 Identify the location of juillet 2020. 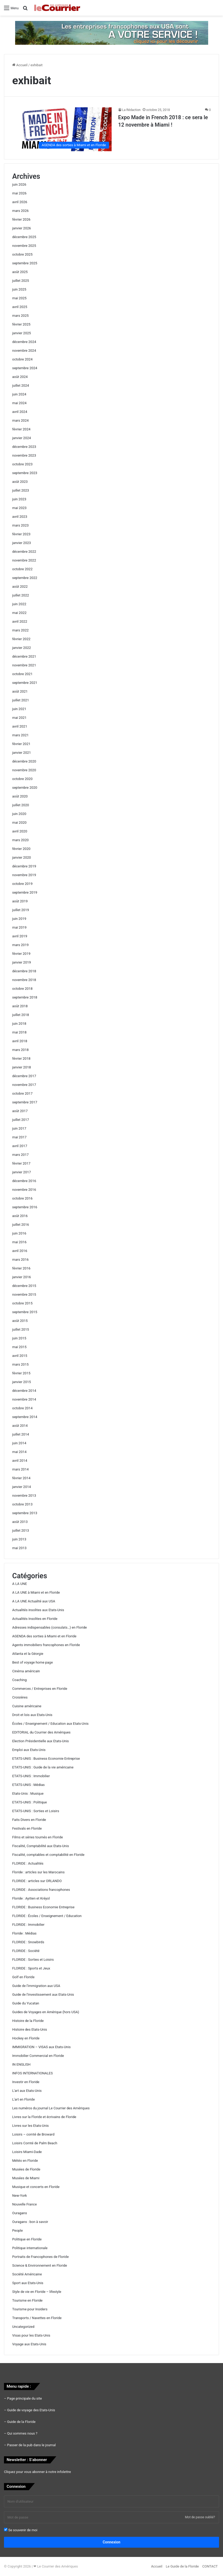
(20, 805).